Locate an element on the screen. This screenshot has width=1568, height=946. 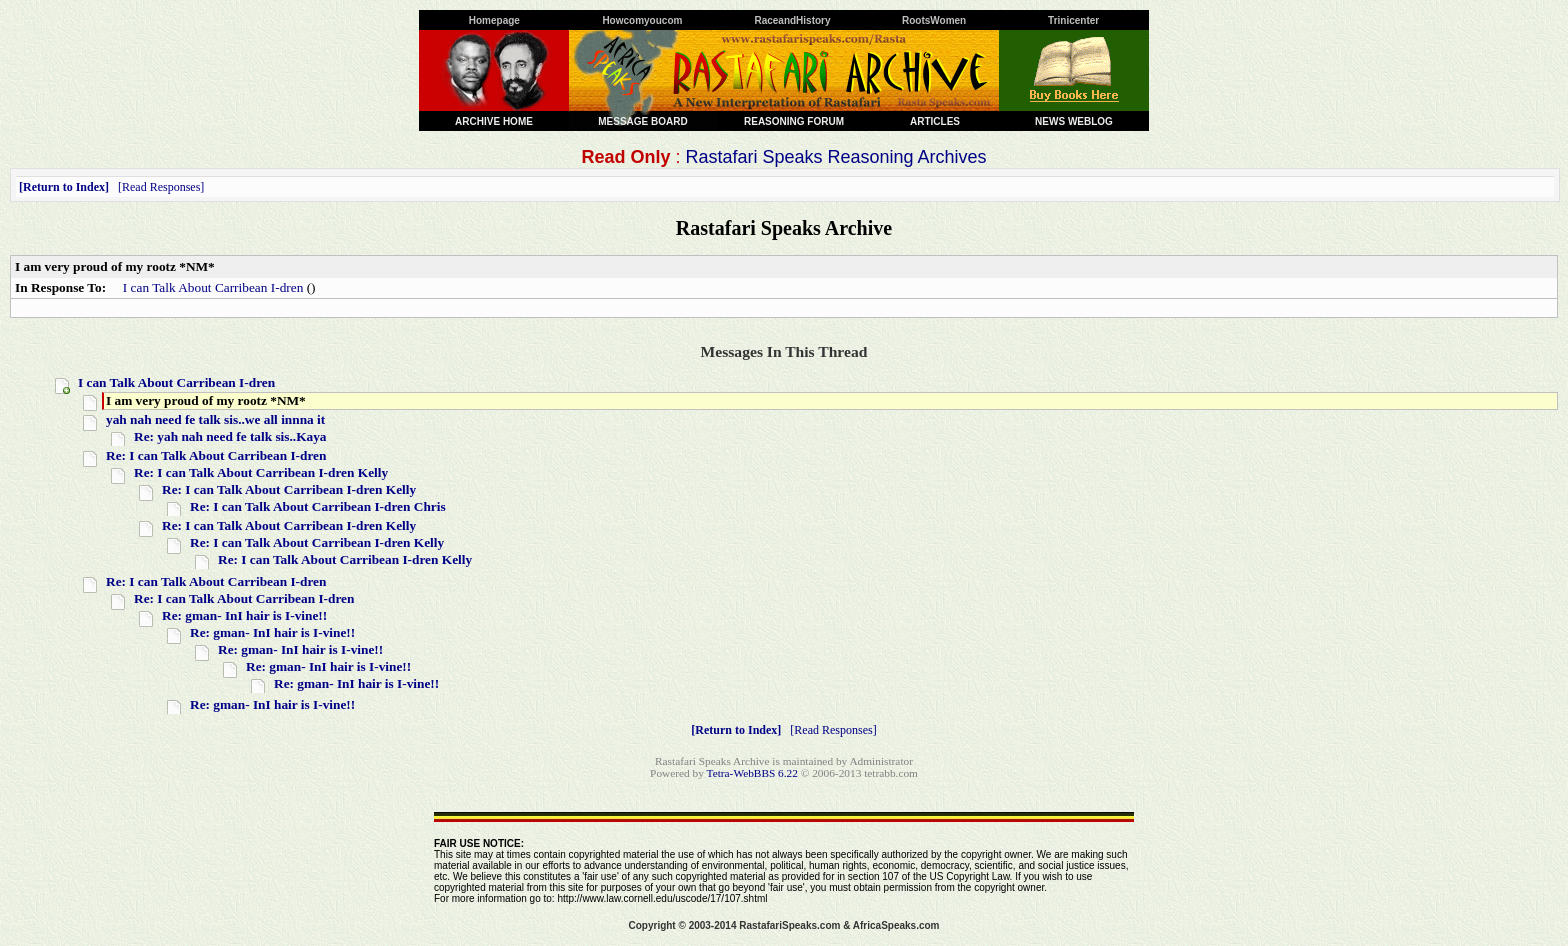
yah nah need fe talk sis..we all innna it is located at coordinates (215, 419).